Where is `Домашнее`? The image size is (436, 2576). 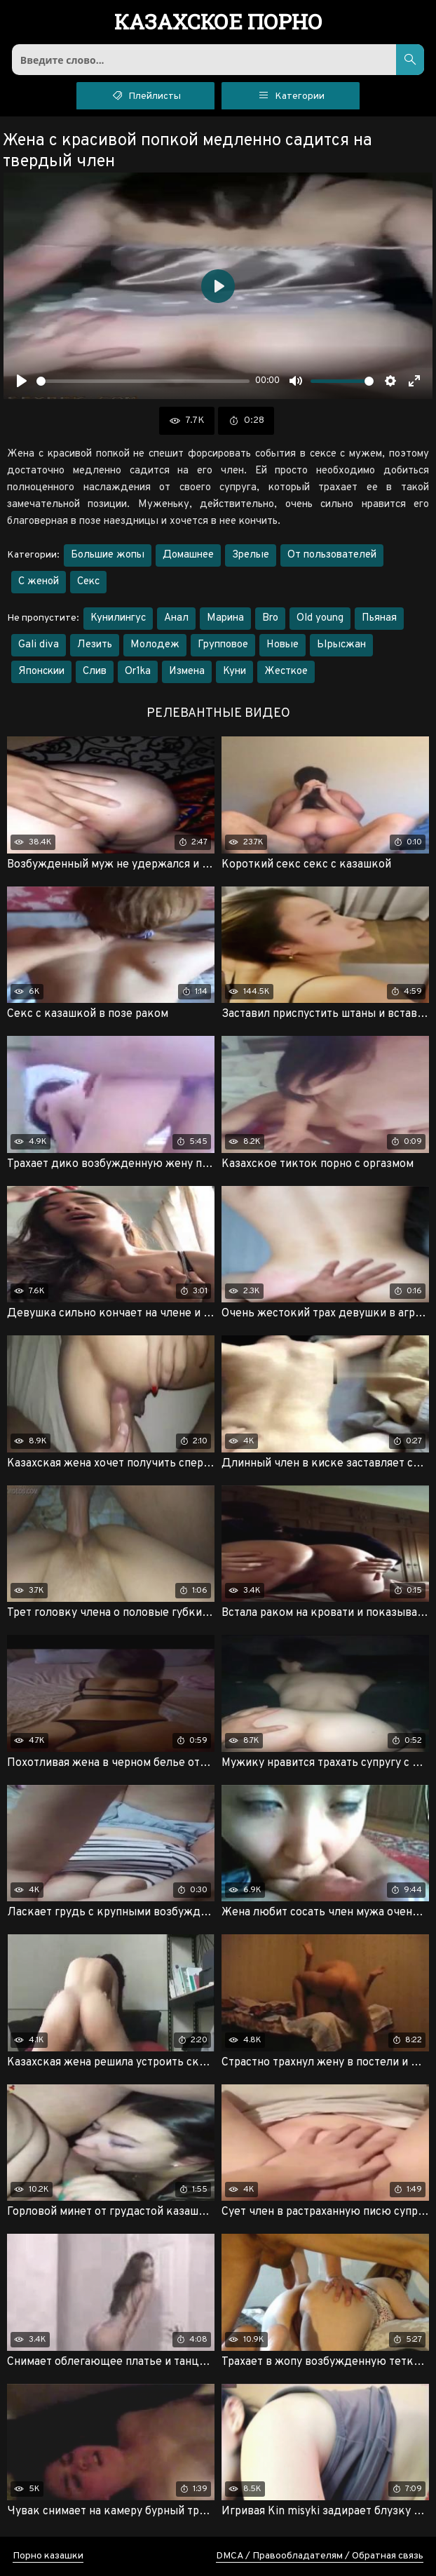 Домашнее is located at coordinates (188, 555).